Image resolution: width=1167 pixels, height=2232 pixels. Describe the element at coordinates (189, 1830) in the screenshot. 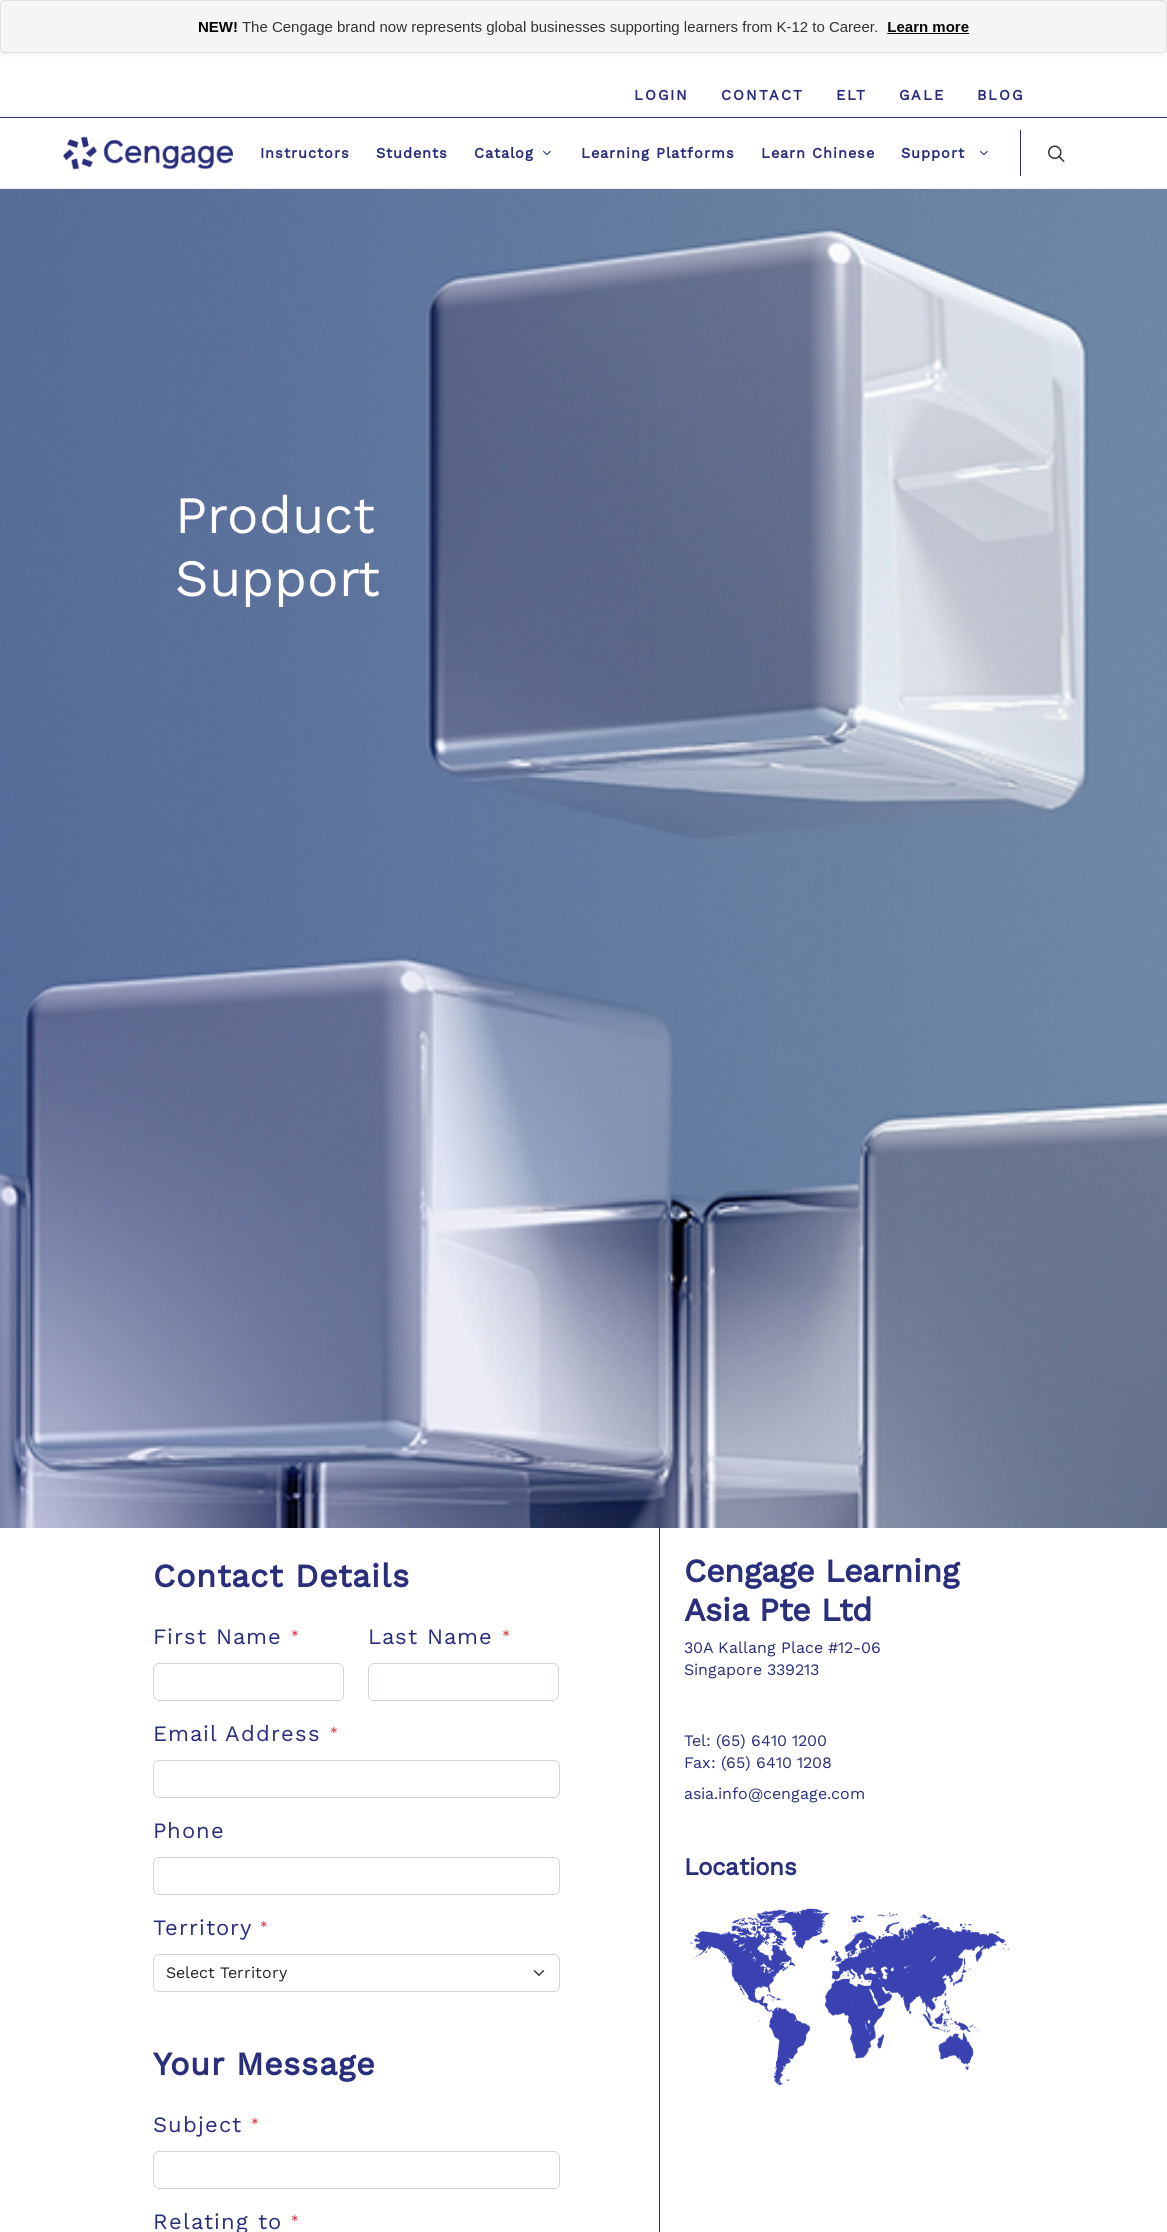

I see `Phone` at that location.